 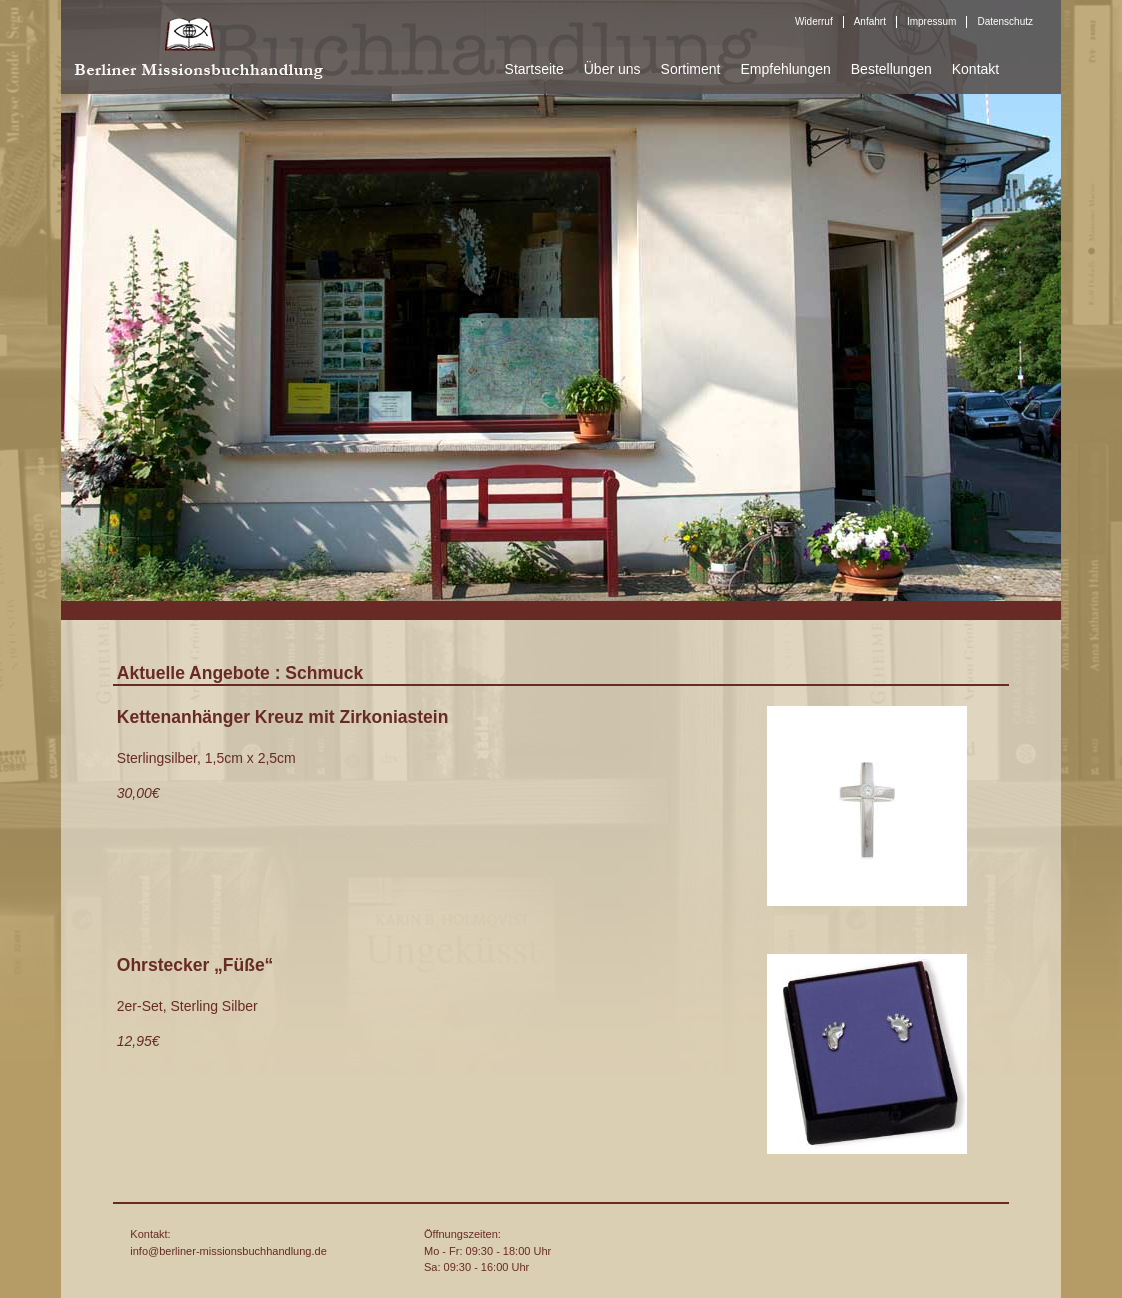 What do you see at coordinates (612, 69) in the screenshot?
I see `Über uns` at bounding box center [612, 69].